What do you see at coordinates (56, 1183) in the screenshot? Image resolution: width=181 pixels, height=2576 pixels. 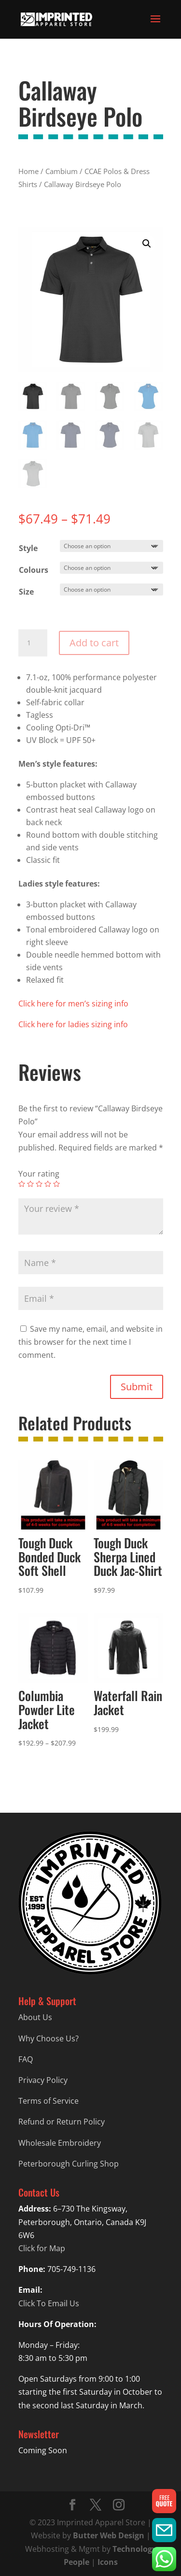 I see `5 of 5 stars [radio]` at bounding box center [56, 1183].